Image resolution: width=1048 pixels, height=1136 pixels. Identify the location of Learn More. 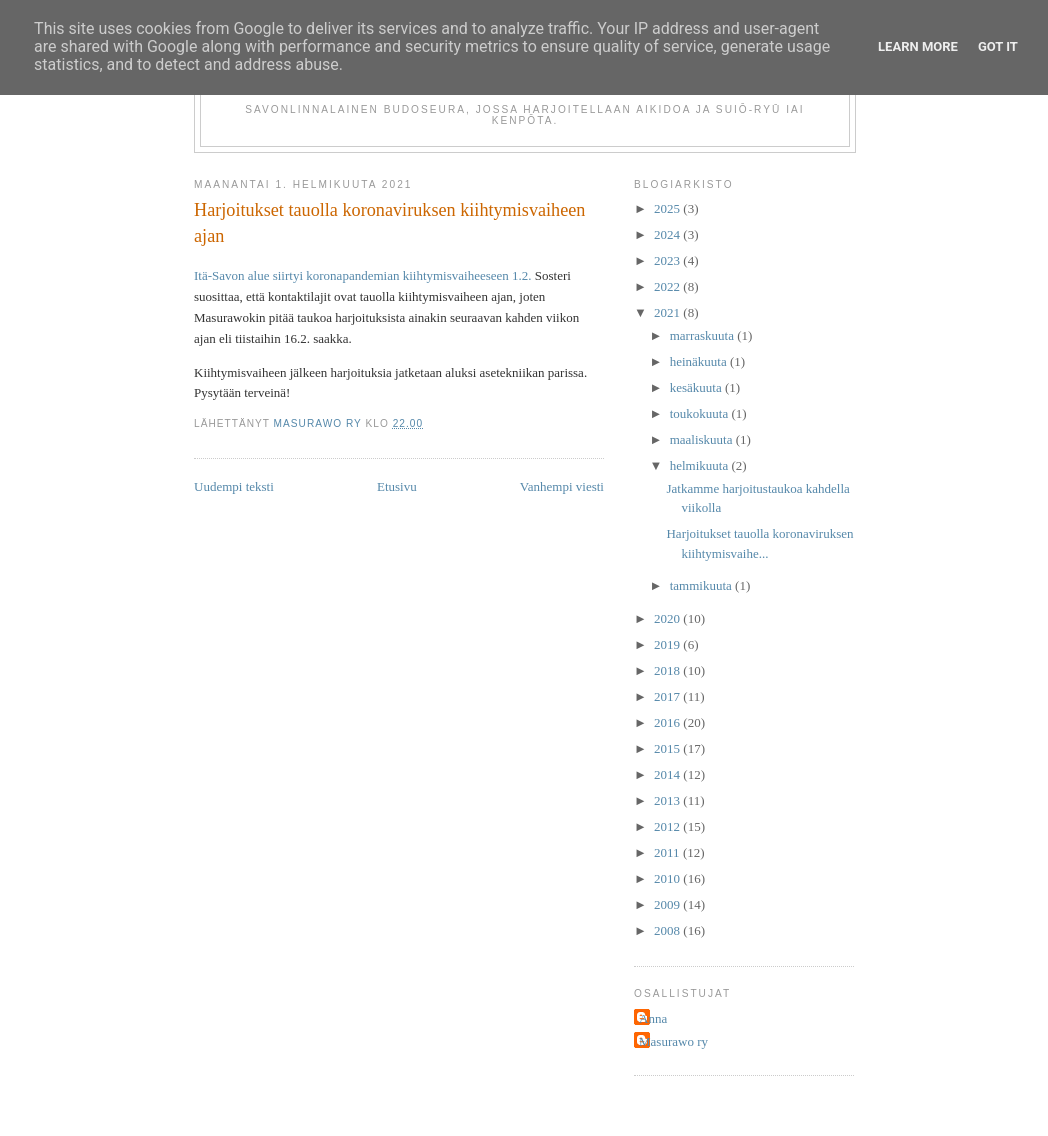
(918, 46).